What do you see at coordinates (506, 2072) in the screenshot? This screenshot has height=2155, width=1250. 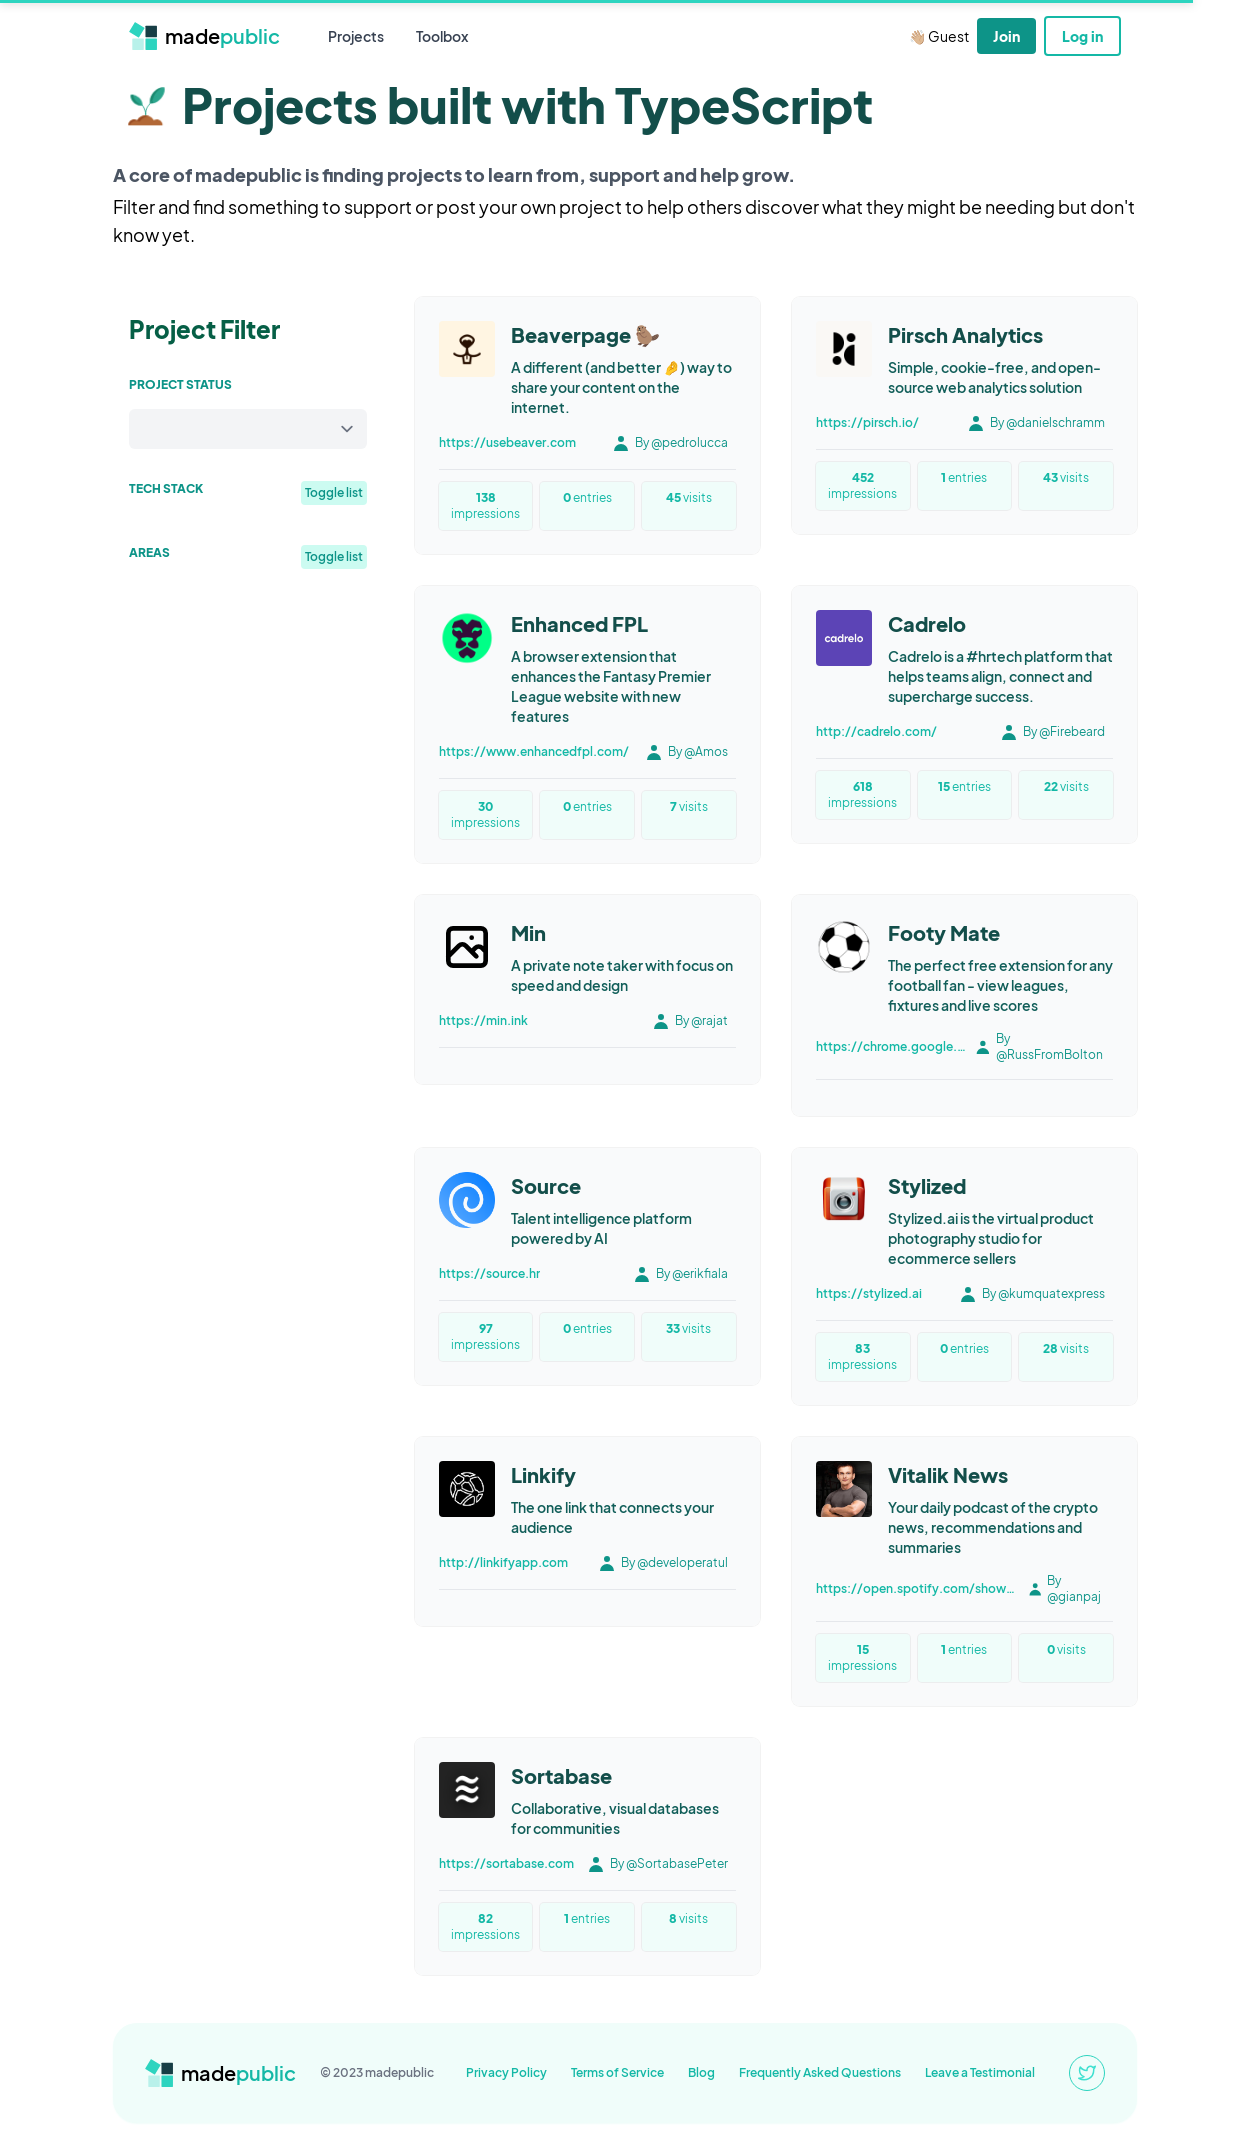 I see `Privacy Policy` at bounding box center [506, 2072].